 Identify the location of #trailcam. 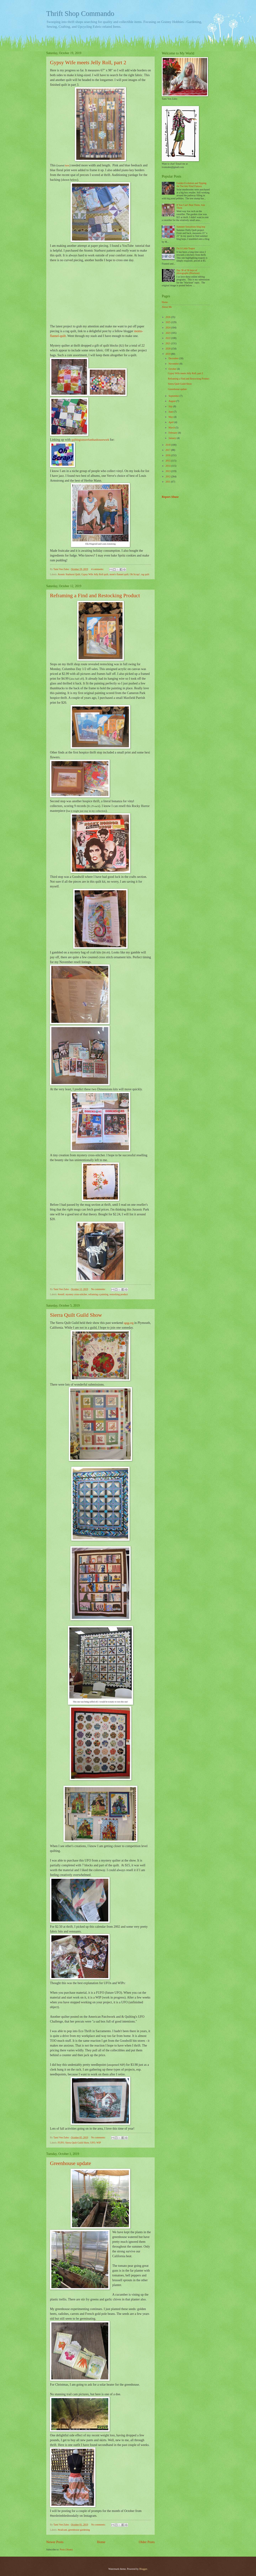
(62, 2529).